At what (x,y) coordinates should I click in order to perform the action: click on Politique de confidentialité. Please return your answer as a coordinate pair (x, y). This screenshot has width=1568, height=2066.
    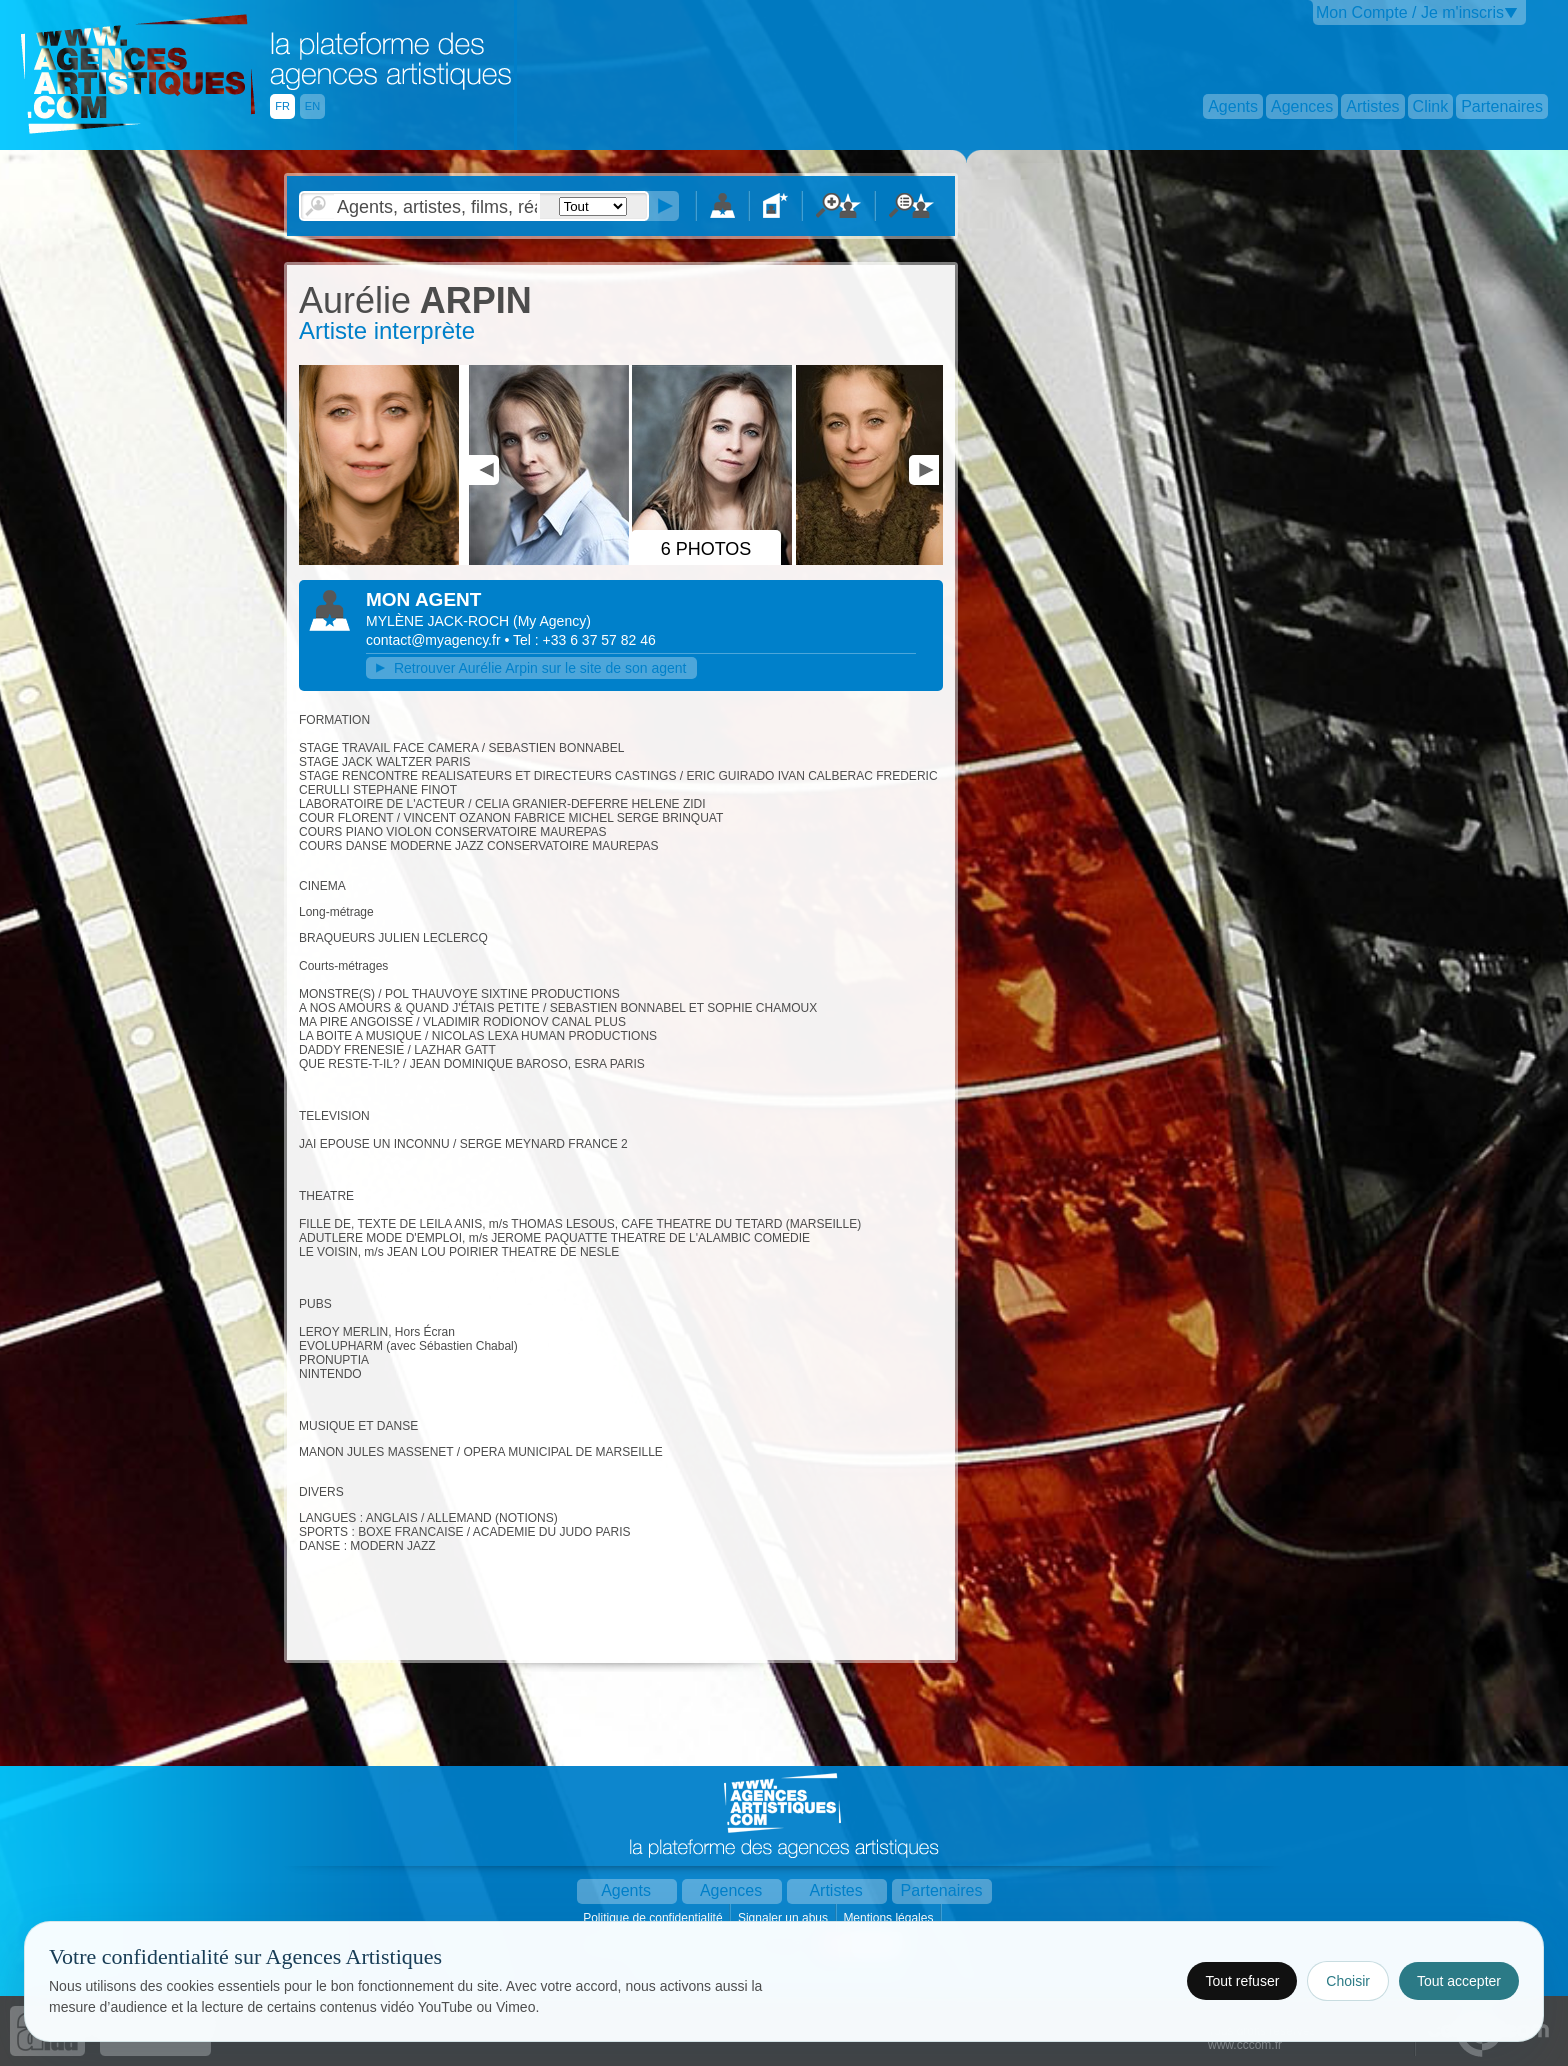
    Looking at the image, I should click on (654, 1918).